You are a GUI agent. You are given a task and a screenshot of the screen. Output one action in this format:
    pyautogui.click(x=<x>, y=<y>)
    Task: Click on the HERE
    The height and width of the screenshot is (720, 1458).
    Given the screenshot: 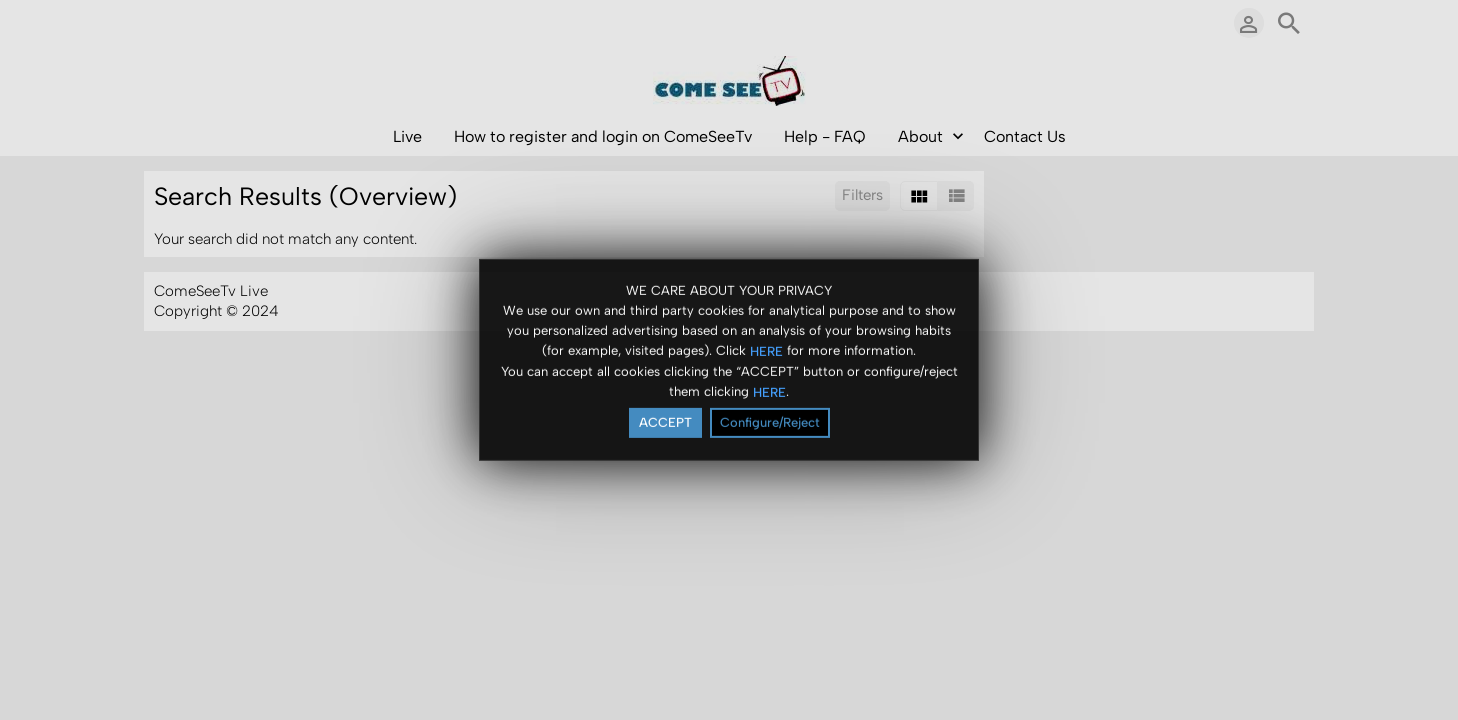 What is the action you would take?
    pyautogui.click(x=766, y=351)
    